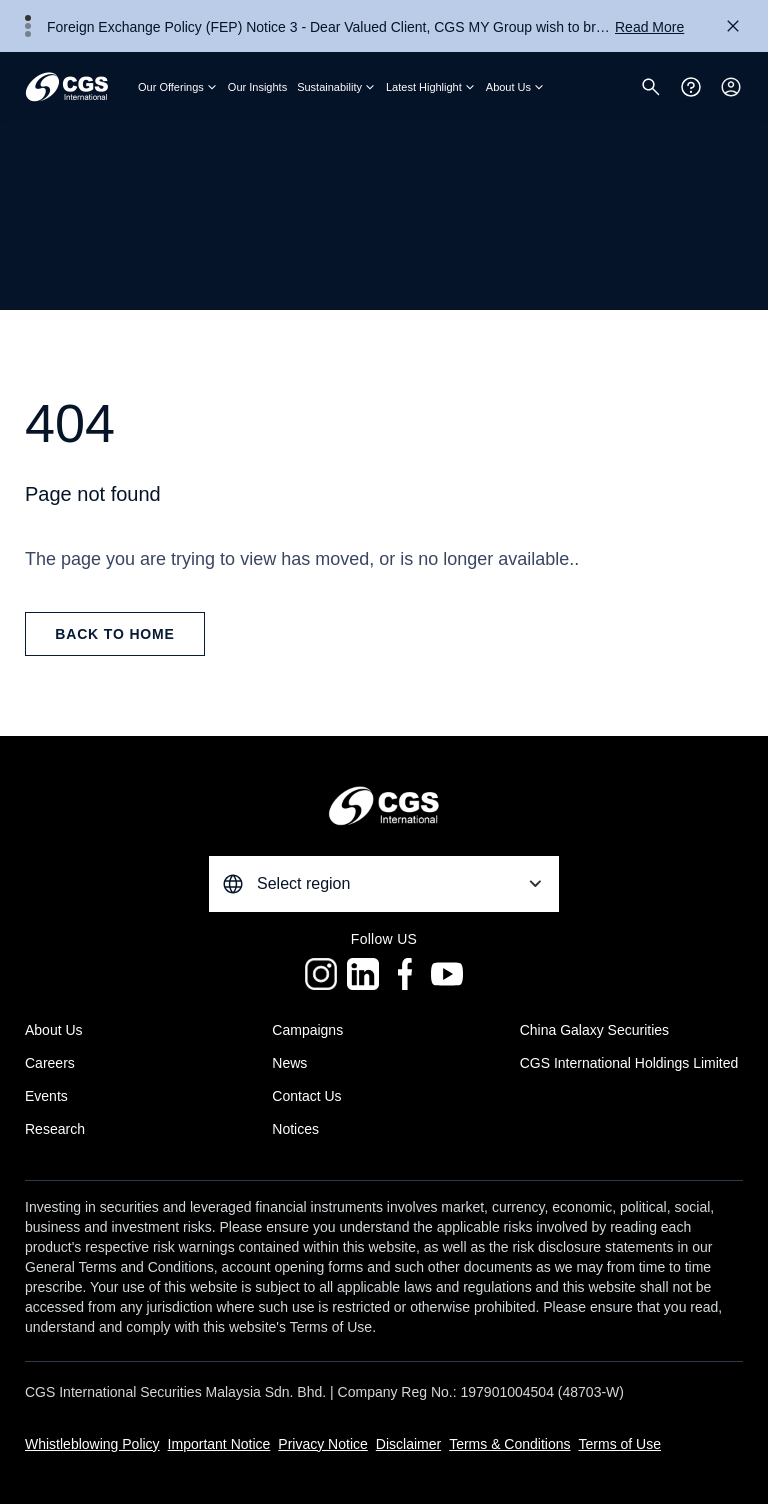 This screenshot has width=768, height=1504. Describe the element at coordinates (55, 1129) in the screenshot. I see `Research` at that location.